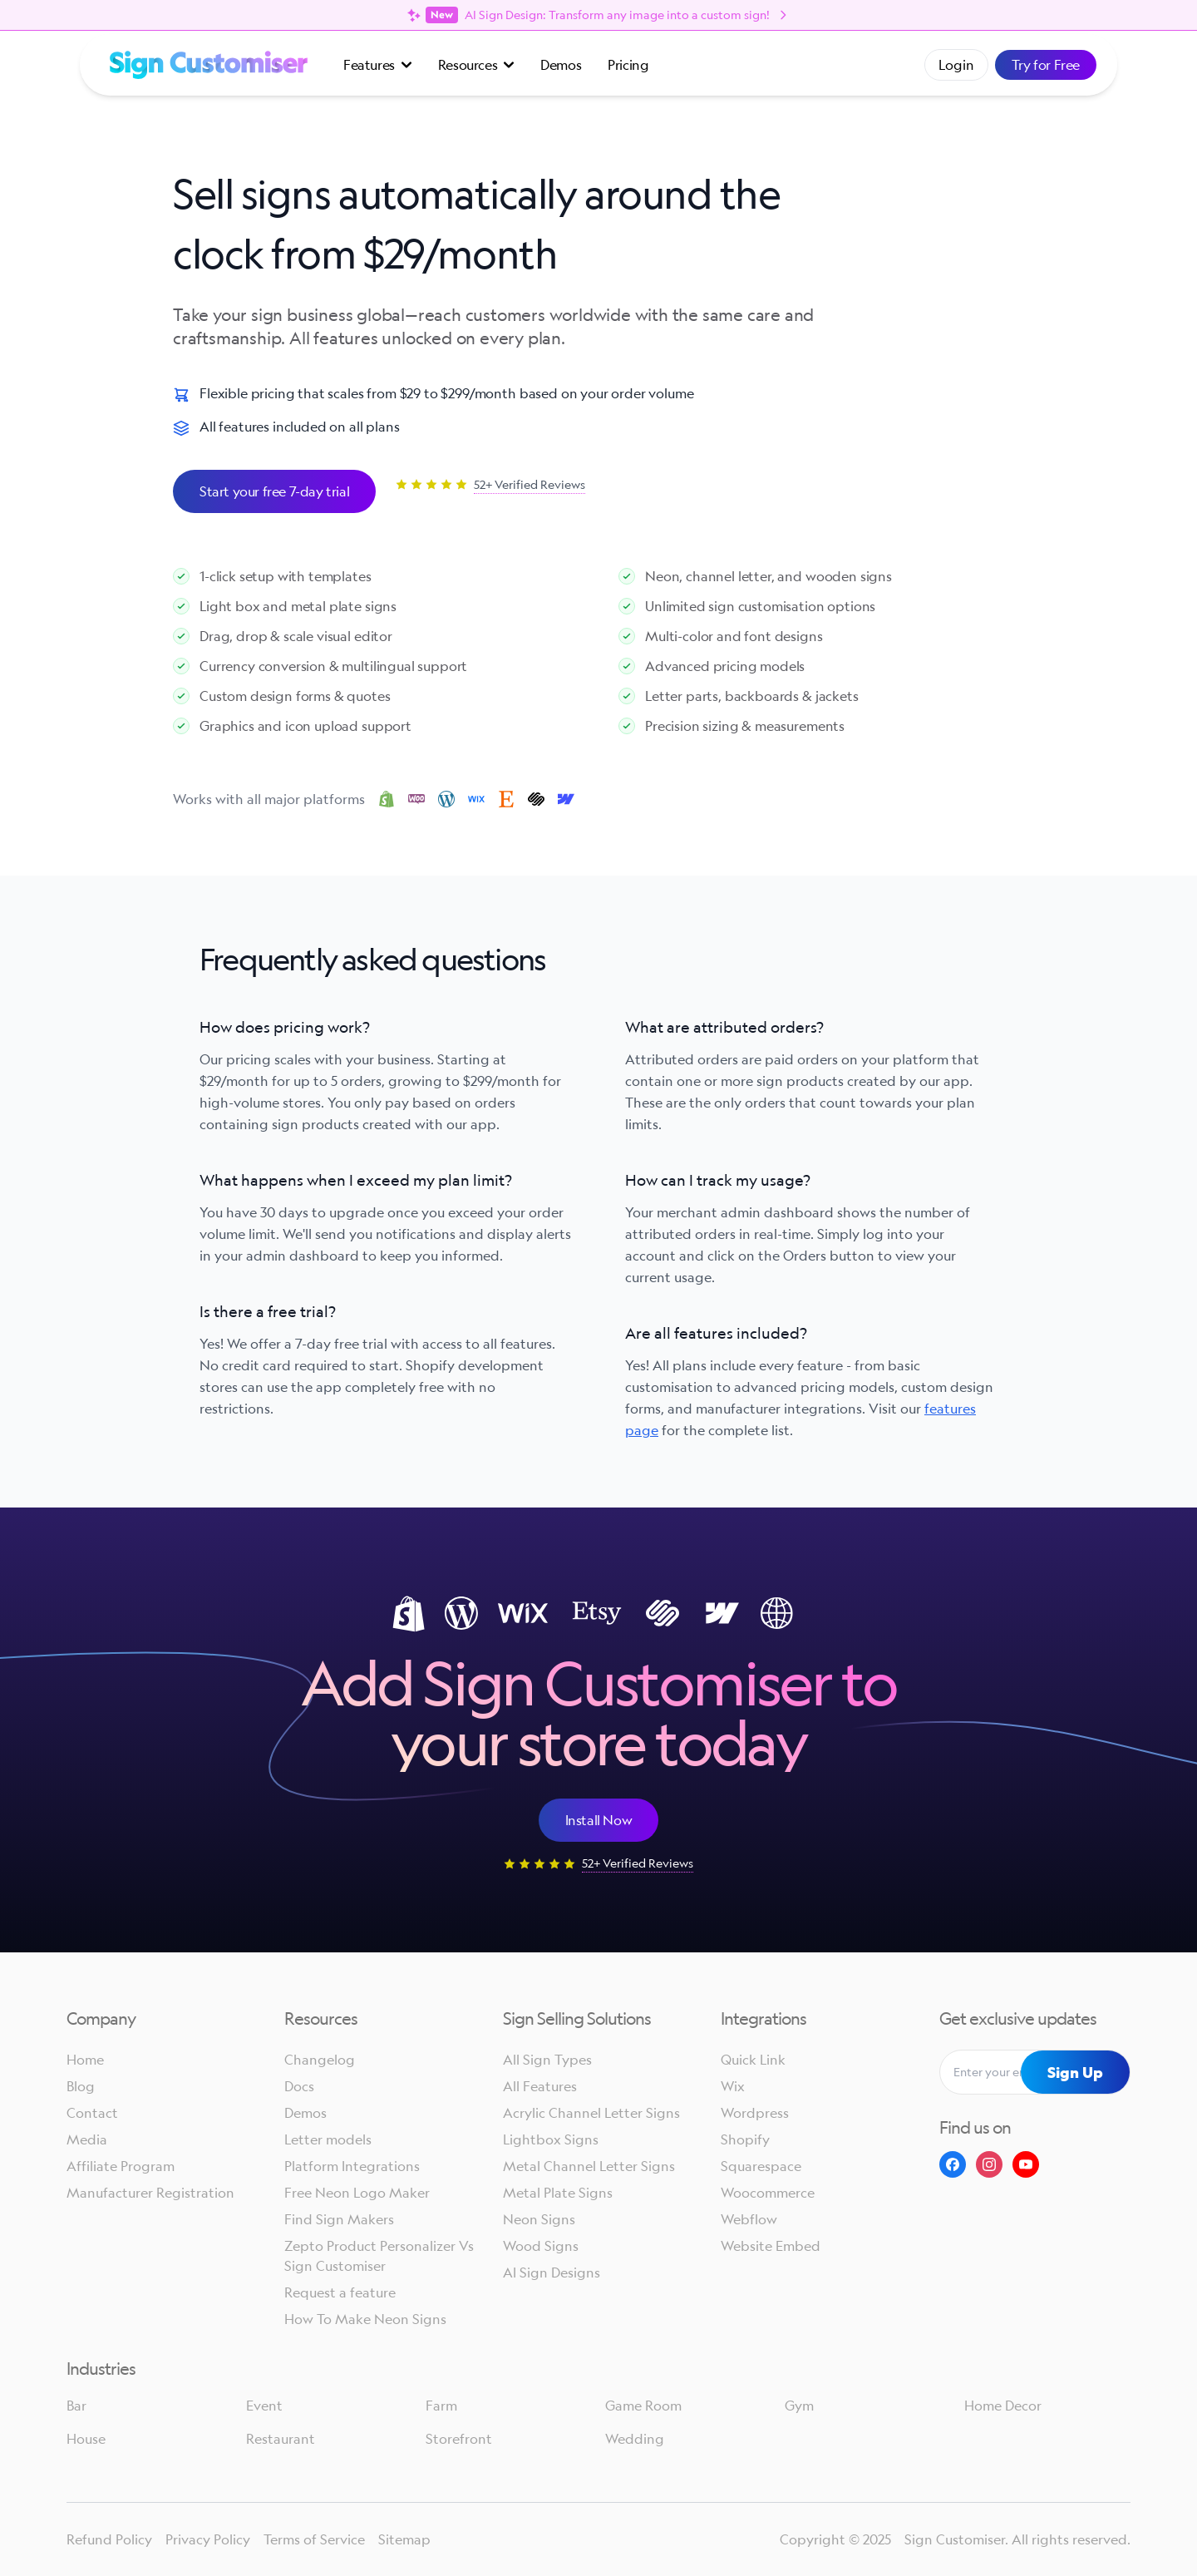 The image size is (1197, 2576). What do you see at coordinates (550, 2139) in the screenshot?
I see `Lightbox Signs` at bounding box center [550, 2139].